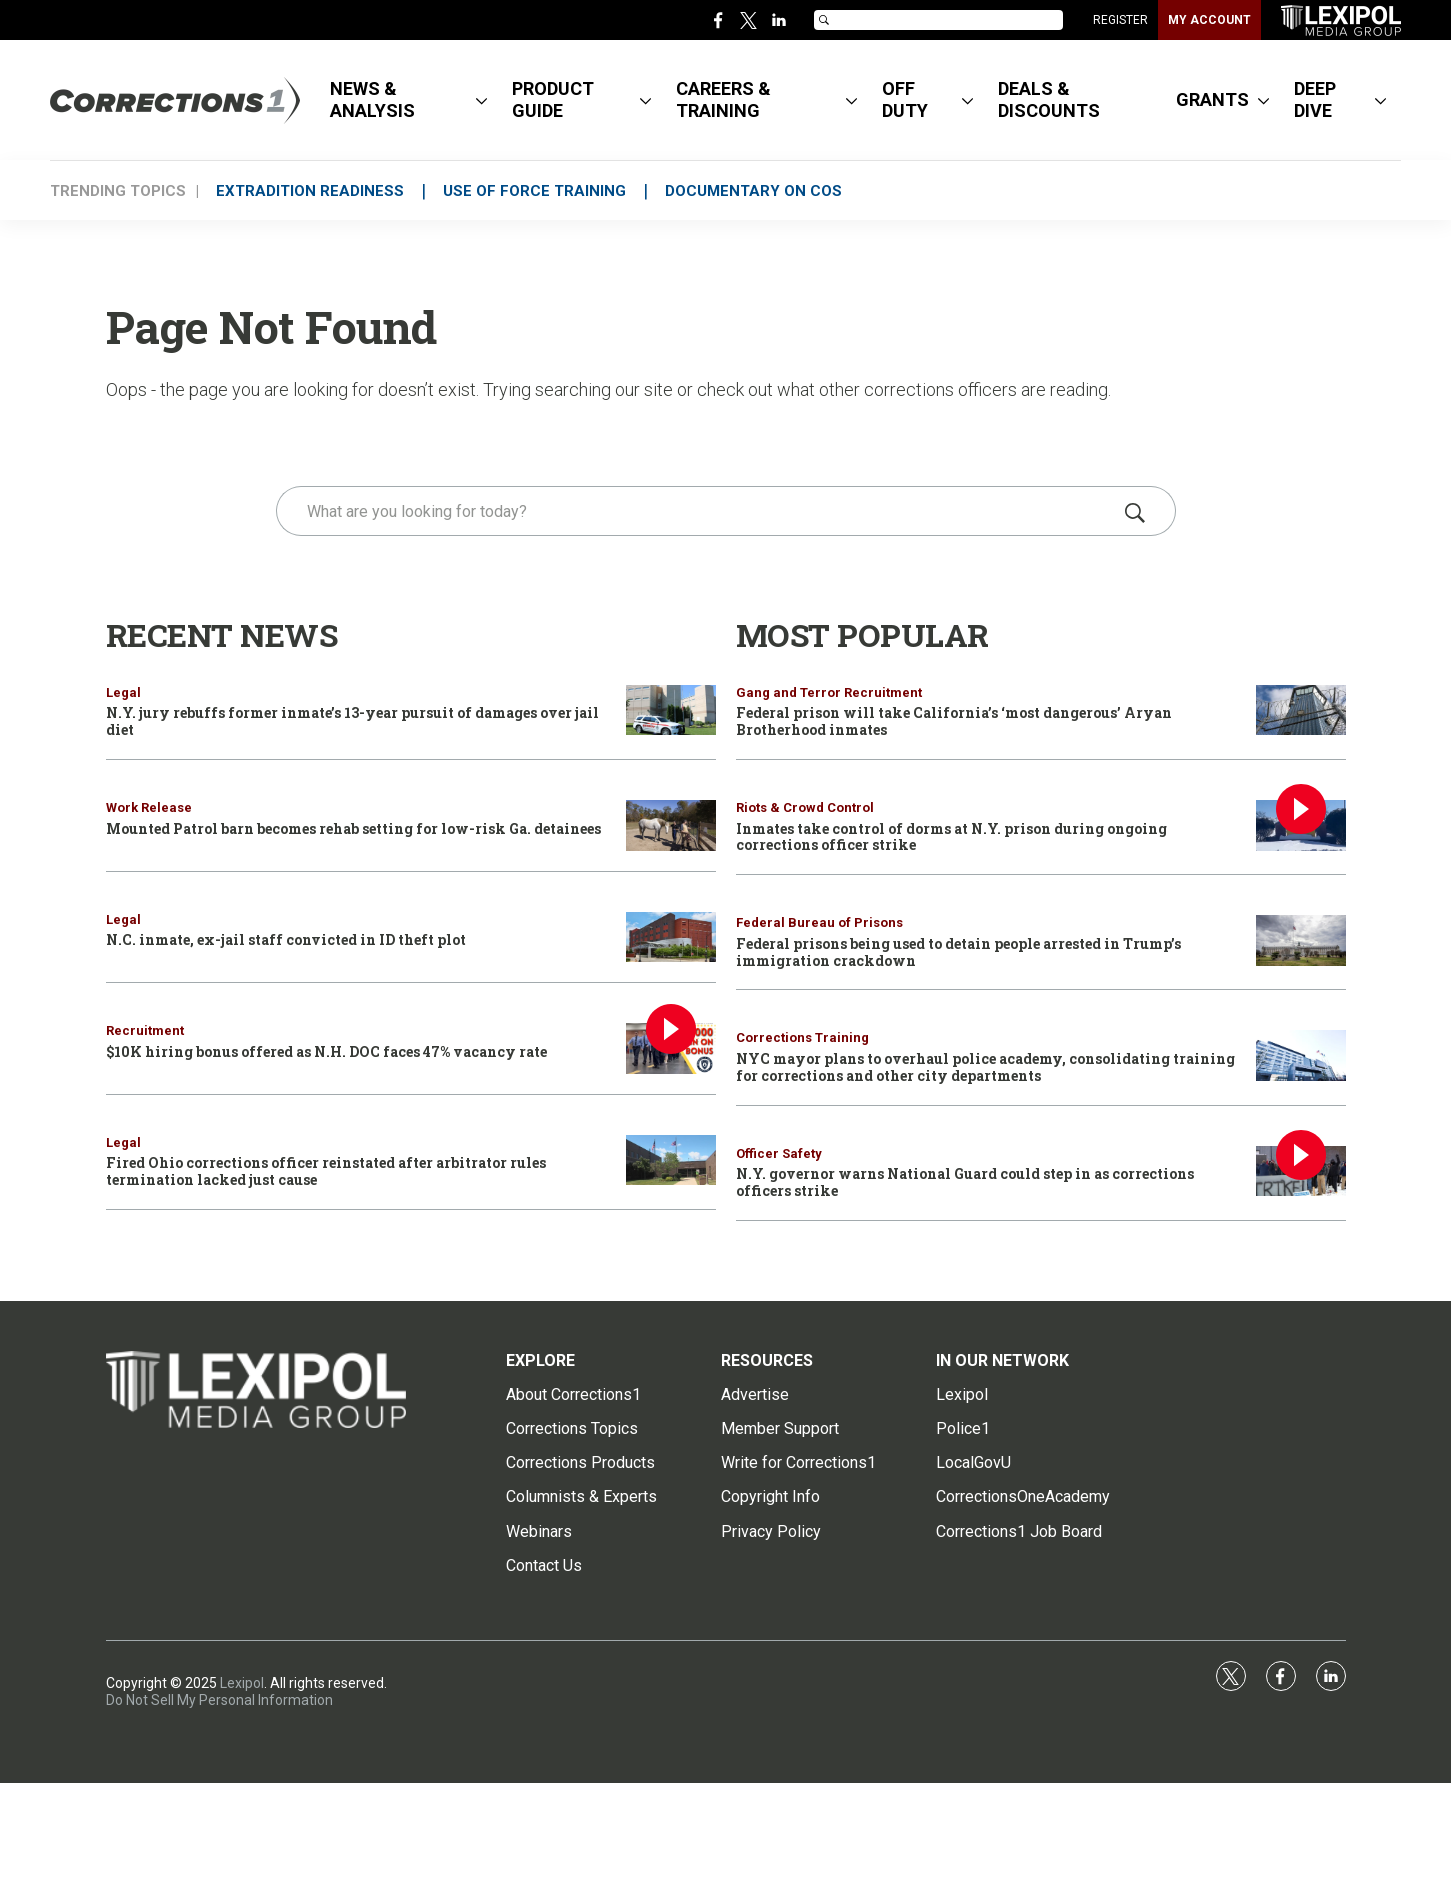  I want to click on Corrections Training, so click(802, 1037).